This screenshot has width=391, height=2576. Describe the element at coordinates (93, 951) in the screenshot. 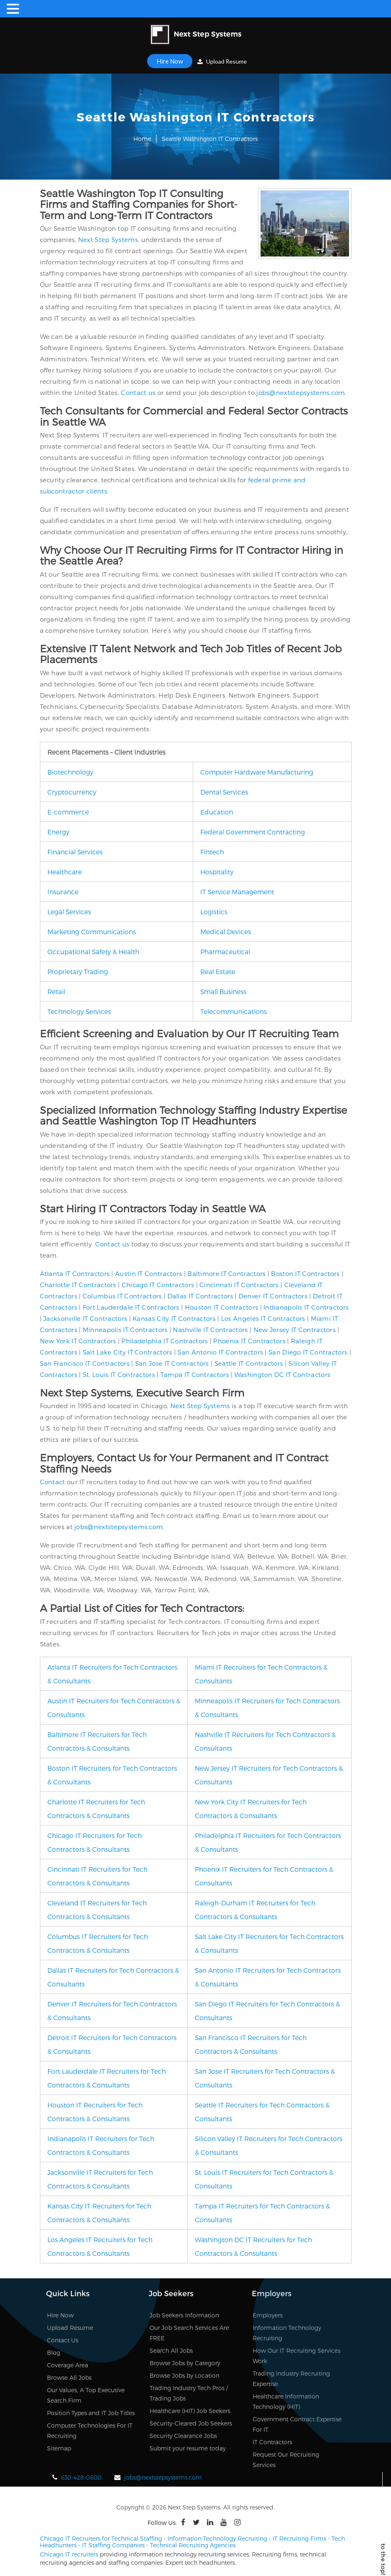

I see `Occupational Safety & Health` at that location.